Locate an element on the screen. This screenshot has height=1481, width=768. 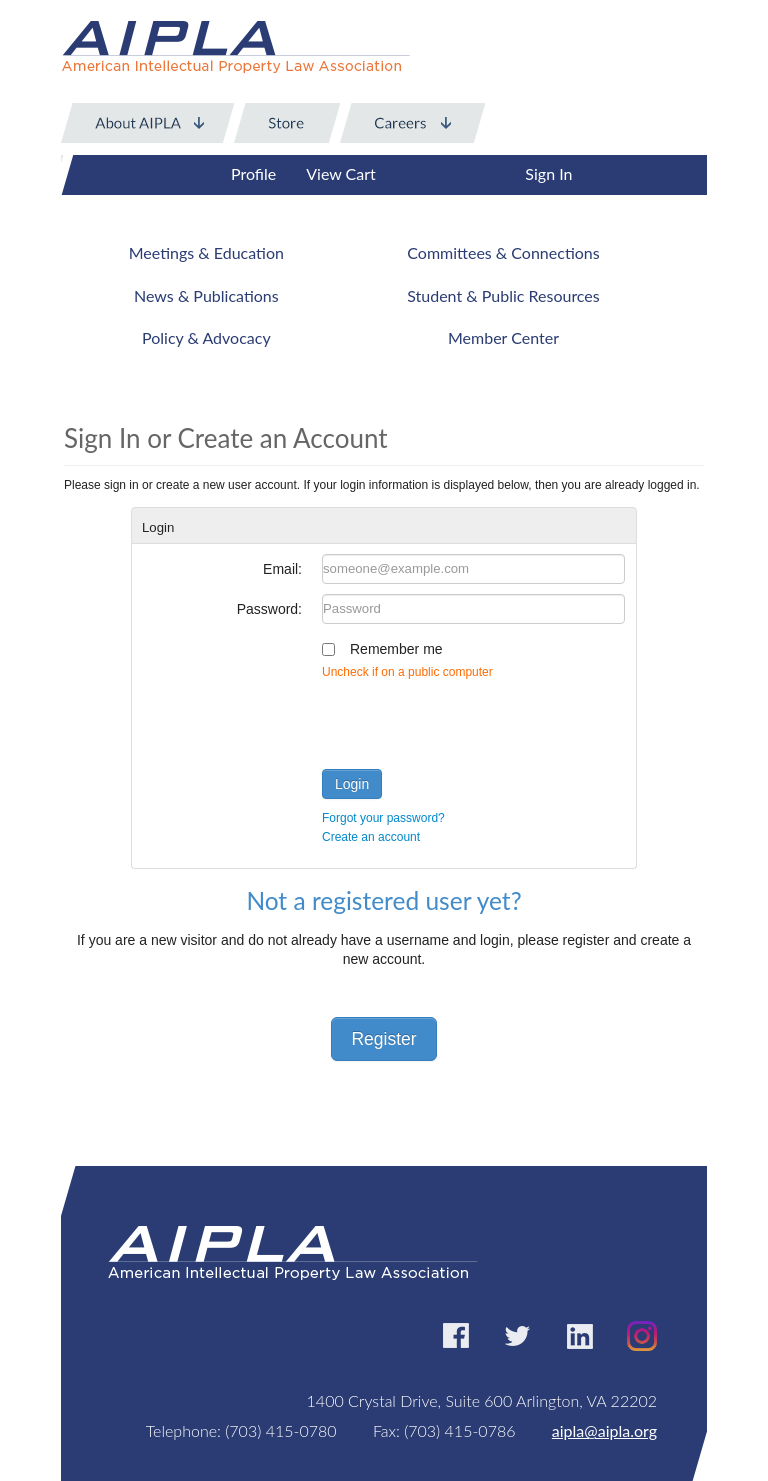
Create an account is located at coordinates (371, 837).